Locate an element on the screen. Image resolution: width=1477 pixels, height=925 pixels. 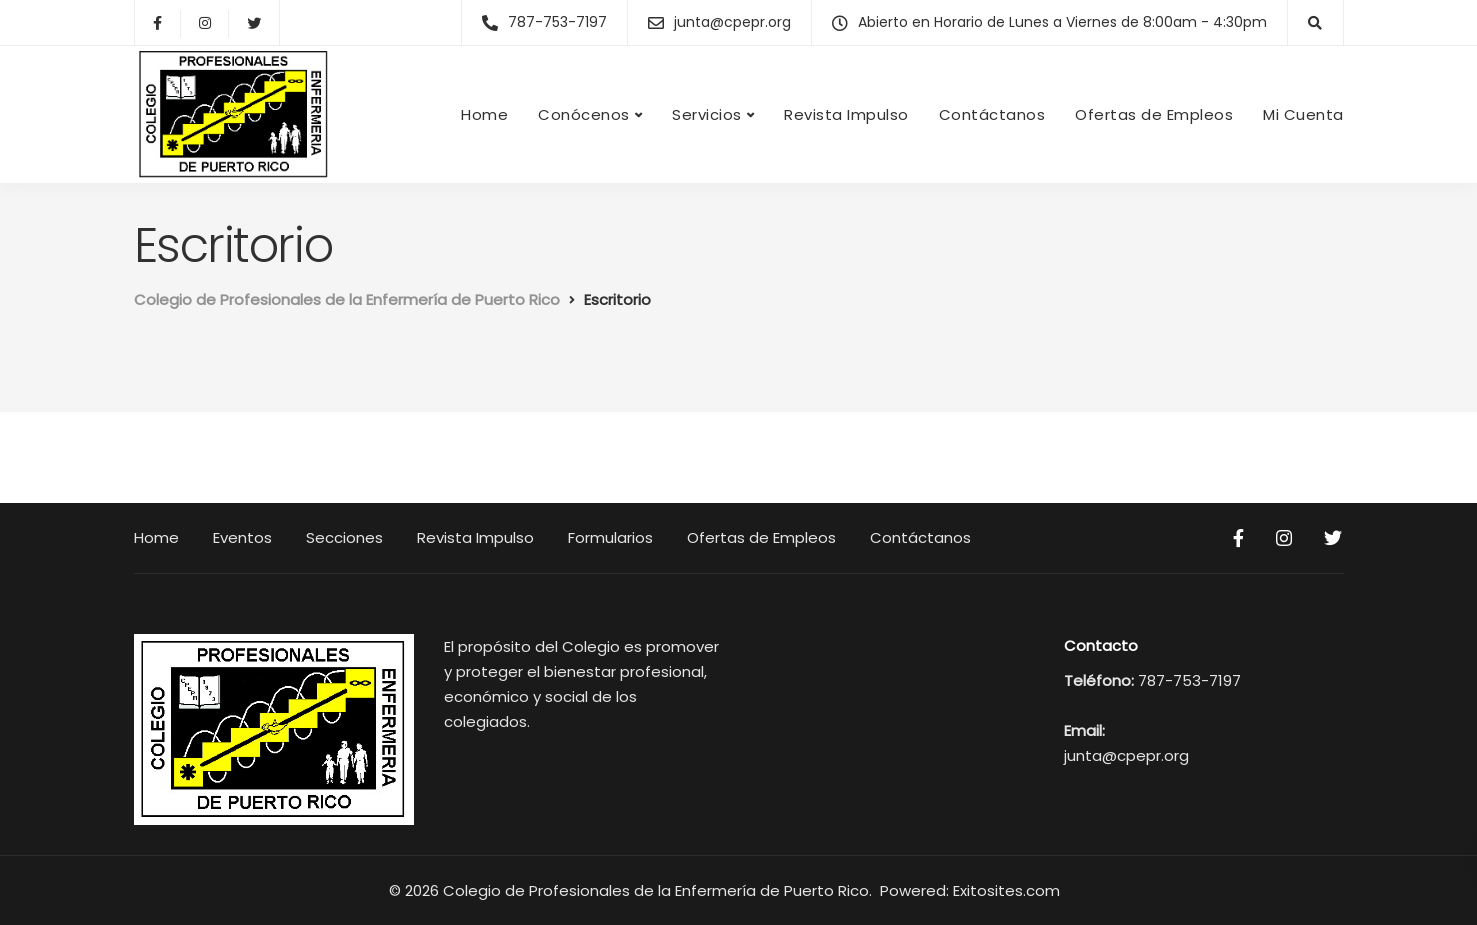
Eventos is located at coordinates (242, 537).